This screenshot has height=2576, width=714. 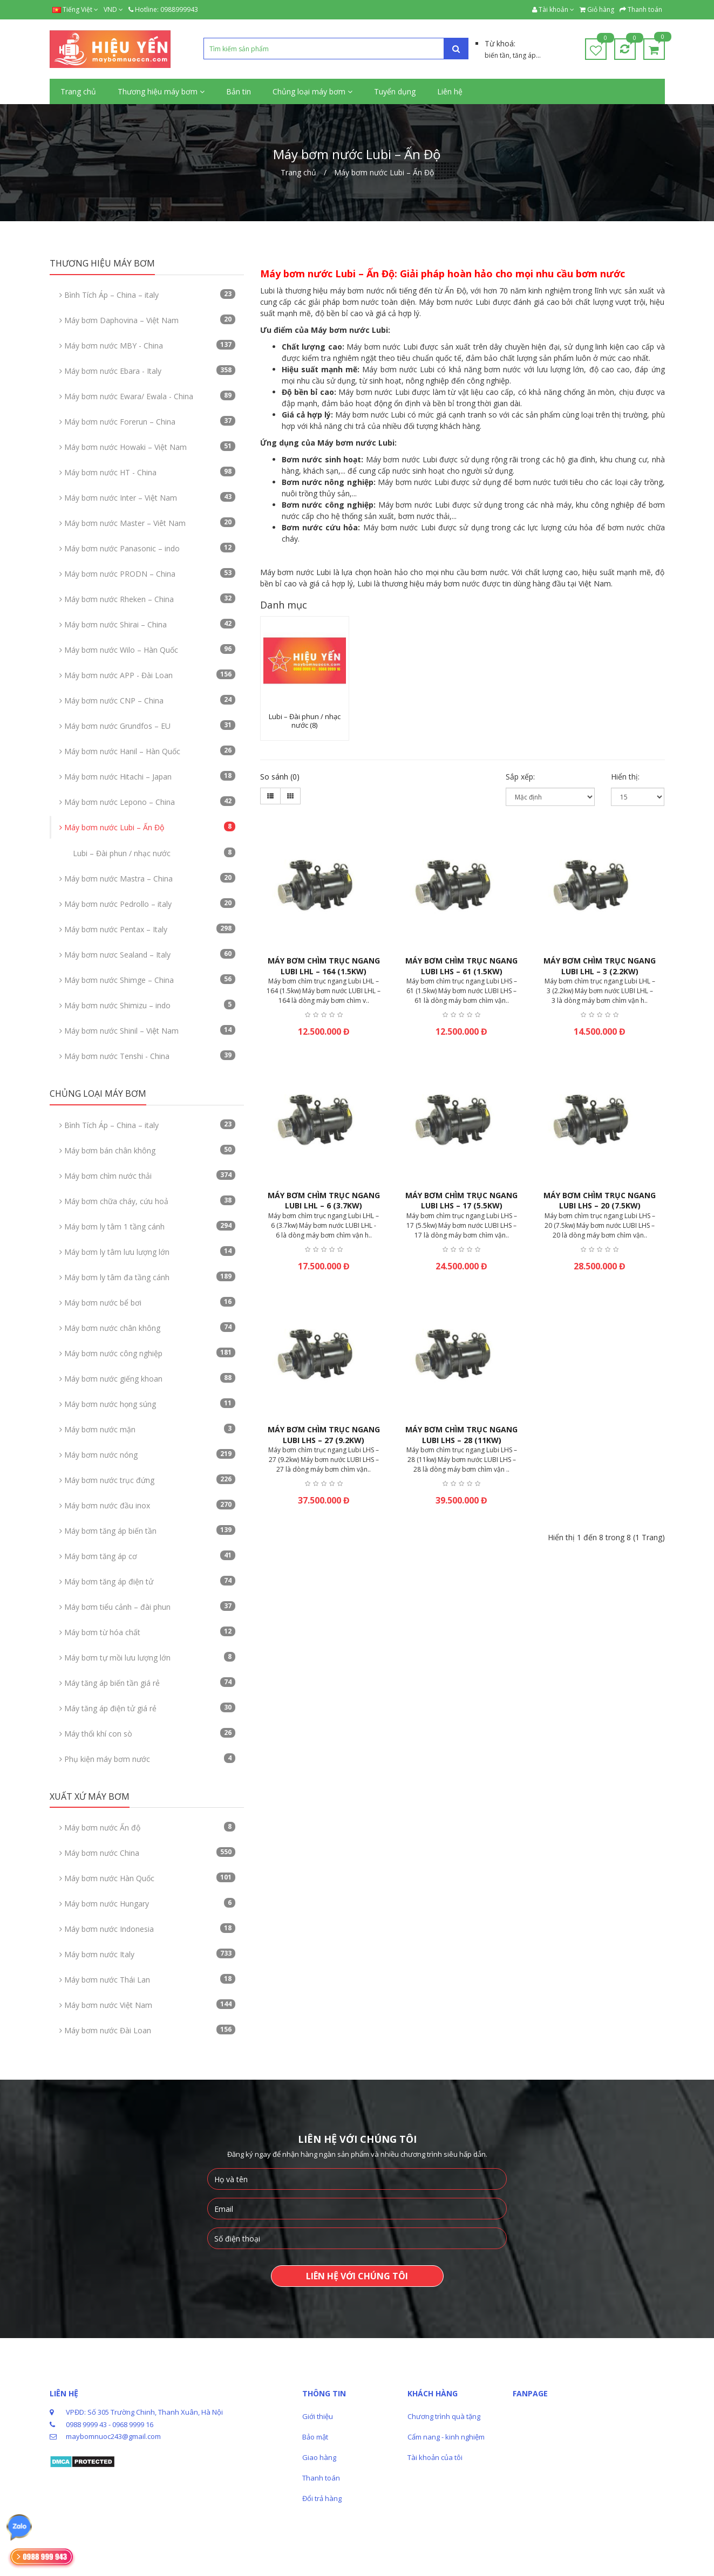 What do you see at coordinates (147, 320) in the screenshot?
I see `Máy bơm Daphovina – Việt Nam` at bounding box center [147, 320].